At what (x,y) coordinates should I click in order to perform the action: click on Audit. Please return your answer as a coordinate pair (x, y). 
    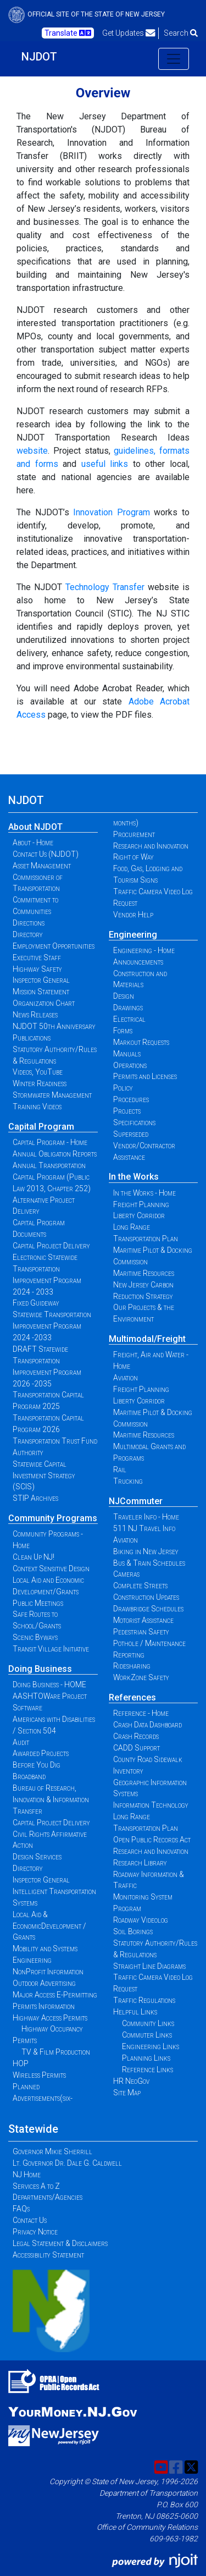
    Looking at the image, I should click on (21, 1742).